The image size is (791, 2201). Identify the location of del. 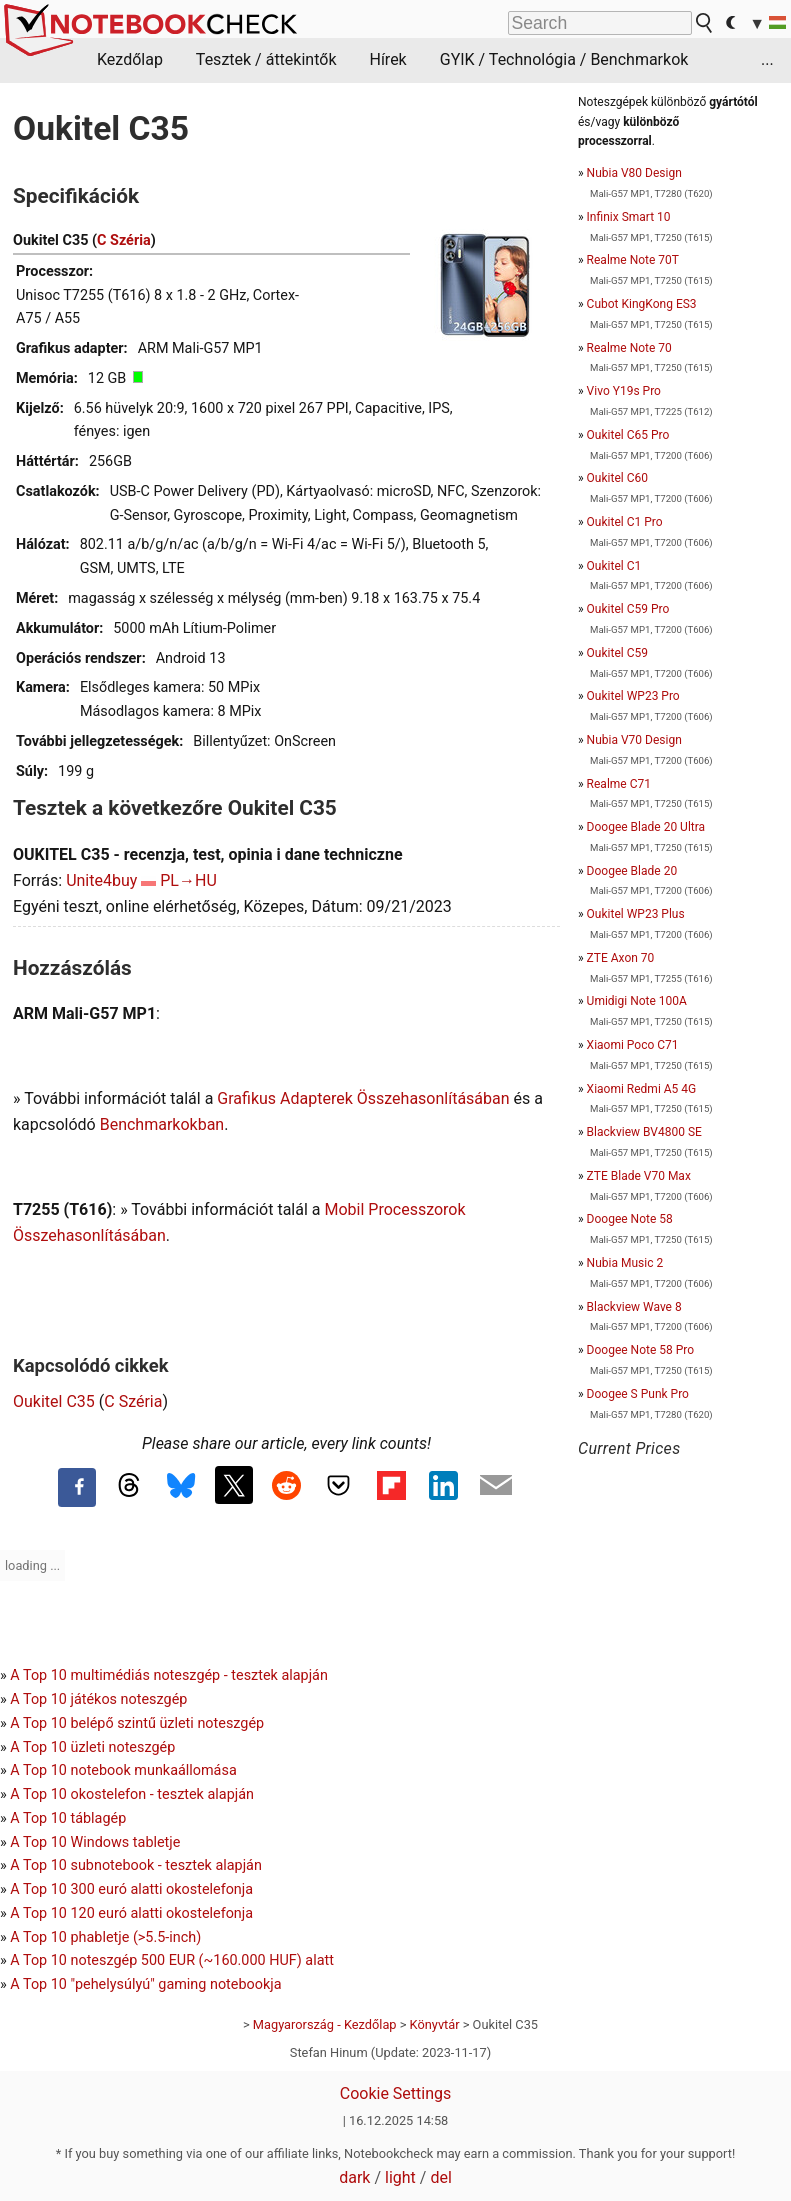
(440, 2177).